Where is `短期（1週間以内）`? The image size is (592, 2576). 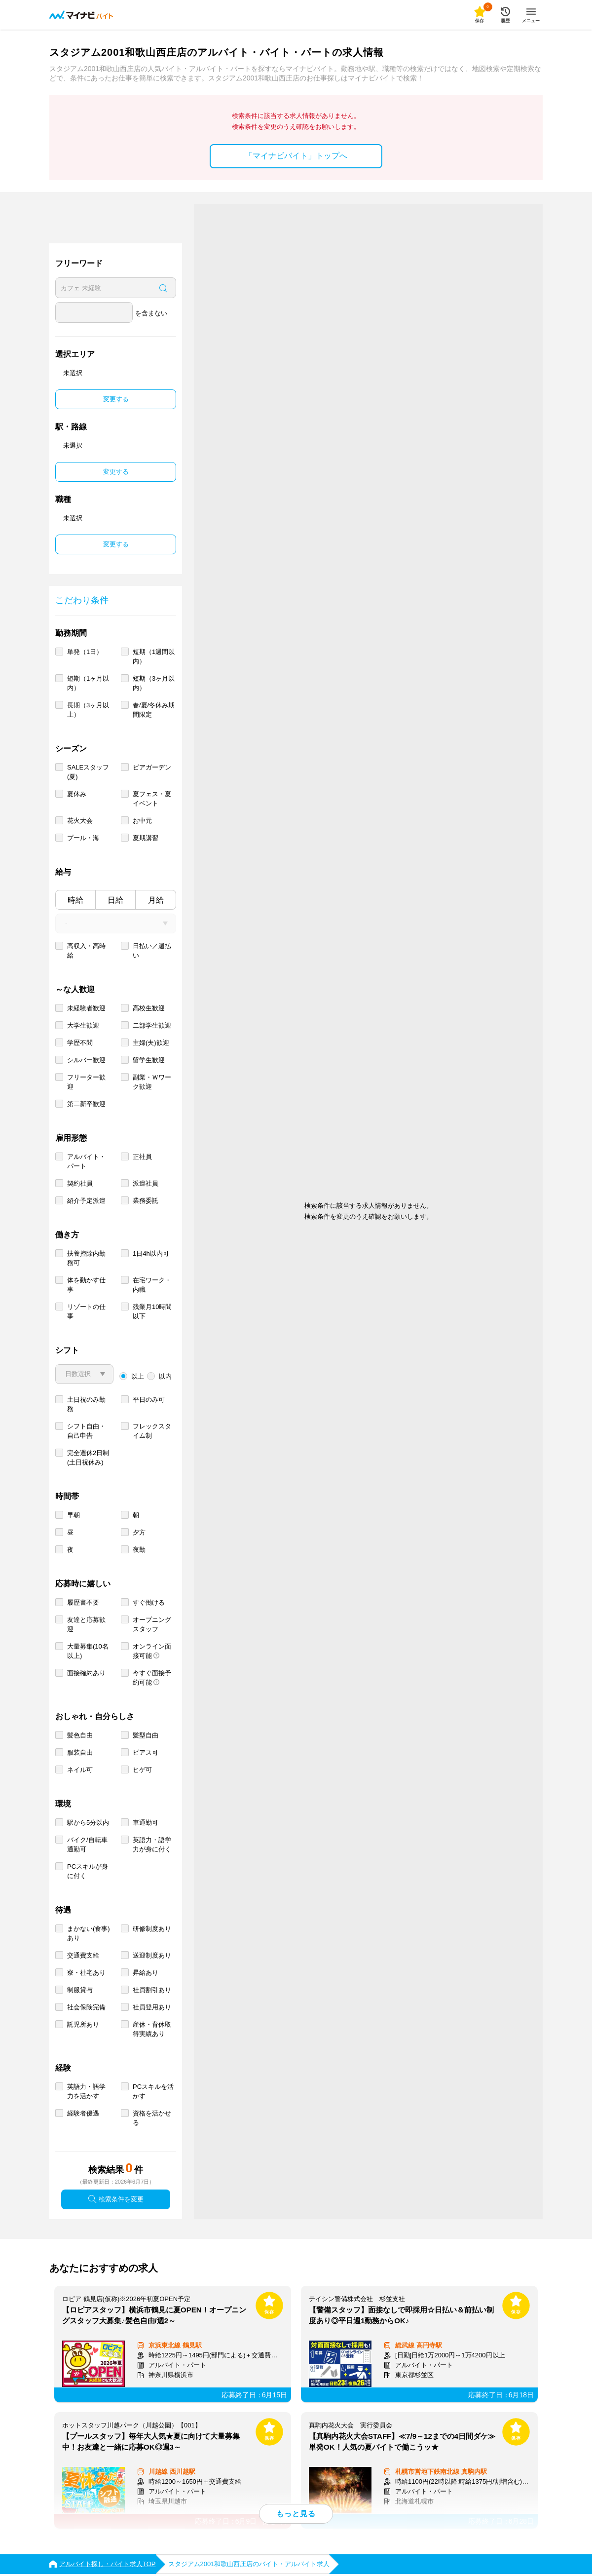 短期（1週間以内） is located at coordinates (154, 656).